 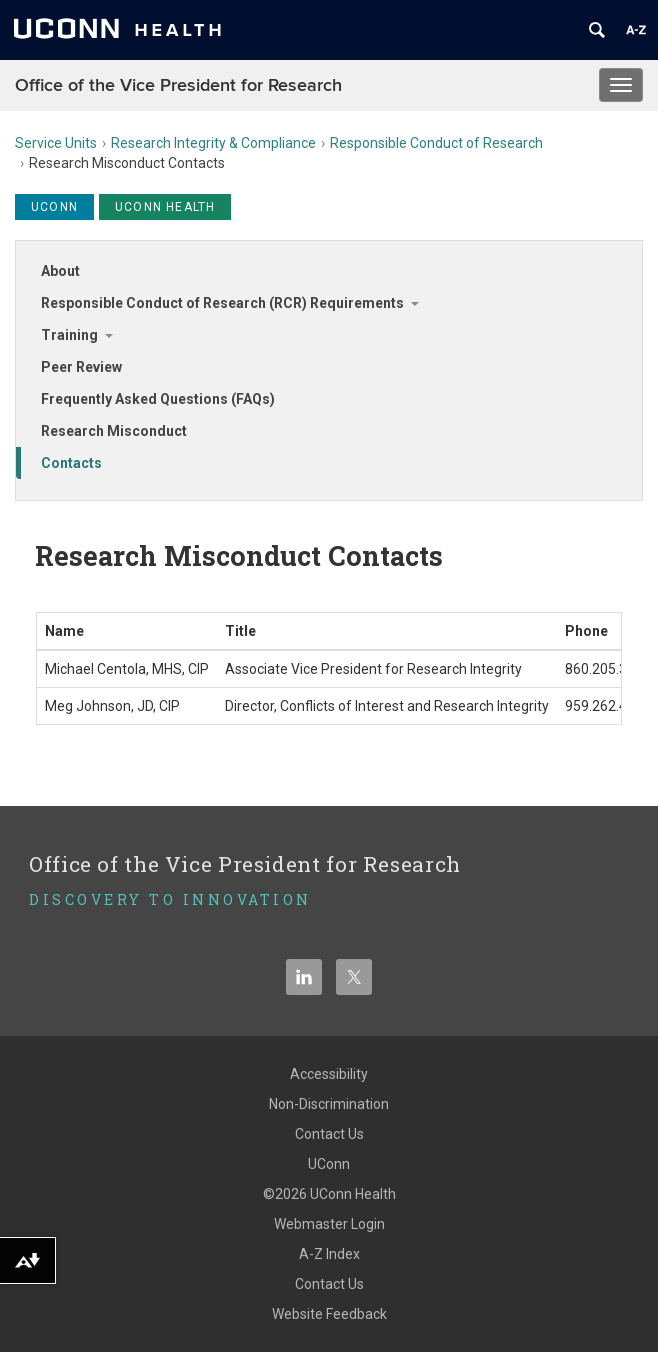 I want to click on Frequently Asked Questions (FAQs), so click(x=158, y=399).